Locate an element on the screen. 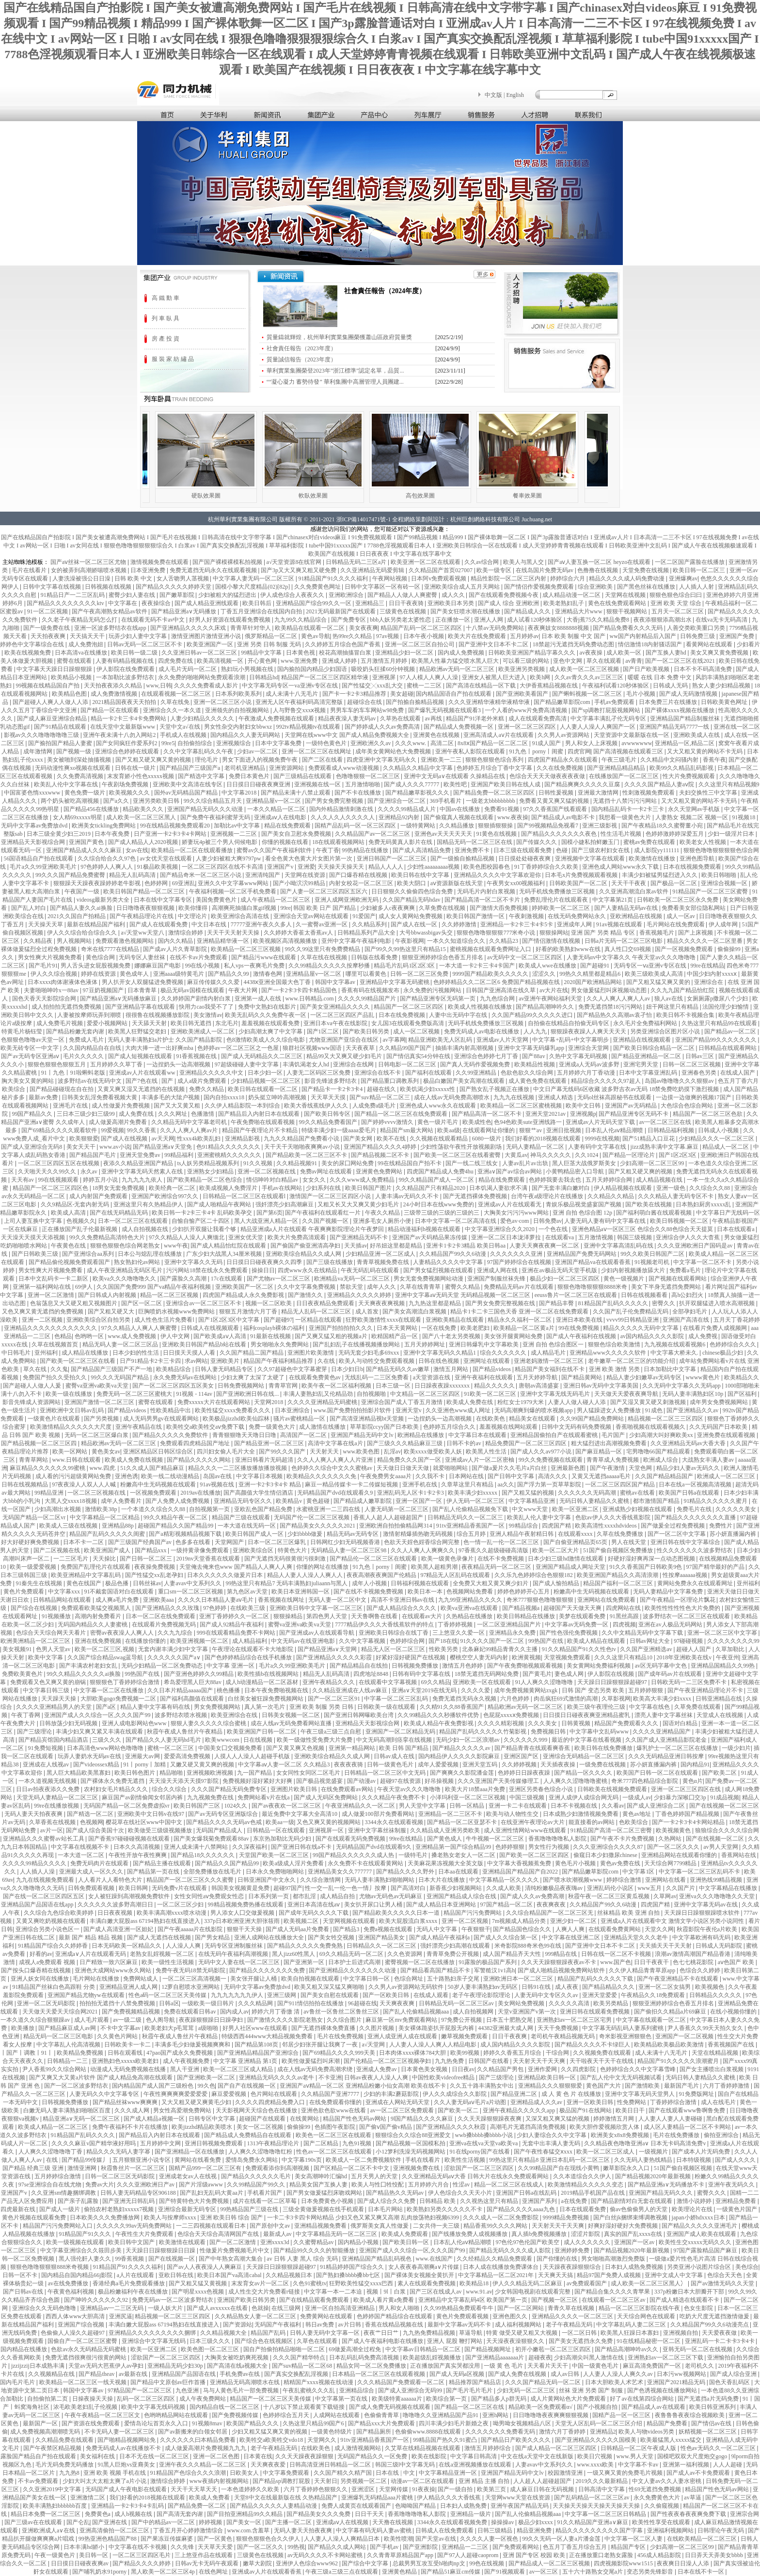 The width and height of the screenshot is (760, 2576). 亚洲精品国精品久久99热 is located at coordinates (723, 1665).